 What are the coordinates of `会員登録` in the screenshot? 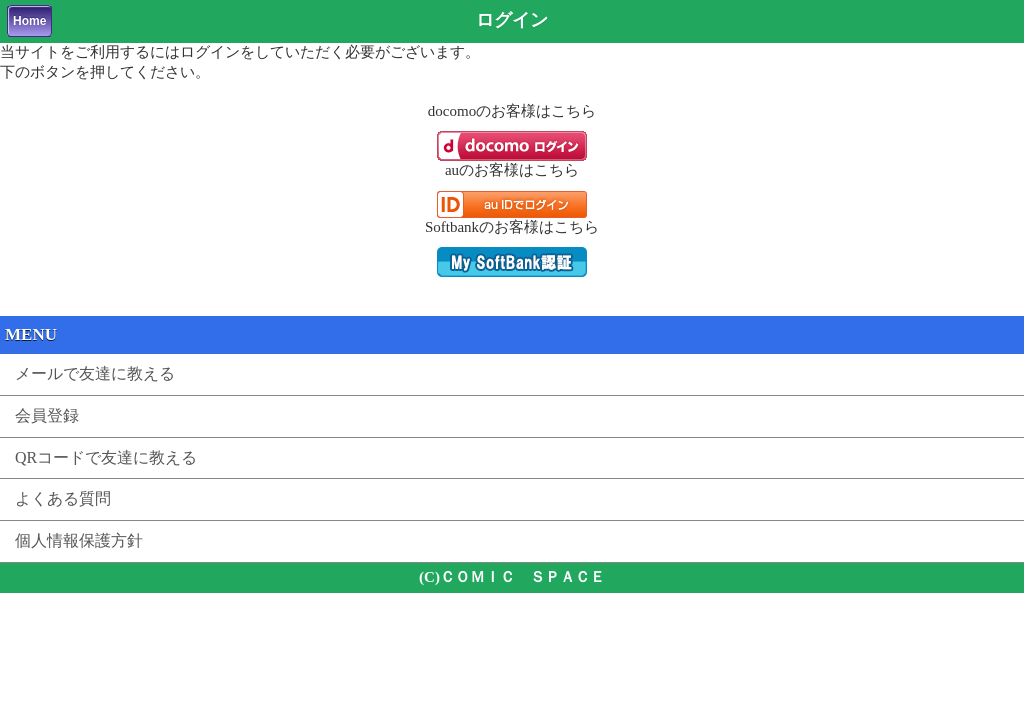 It's located at (47, 415).